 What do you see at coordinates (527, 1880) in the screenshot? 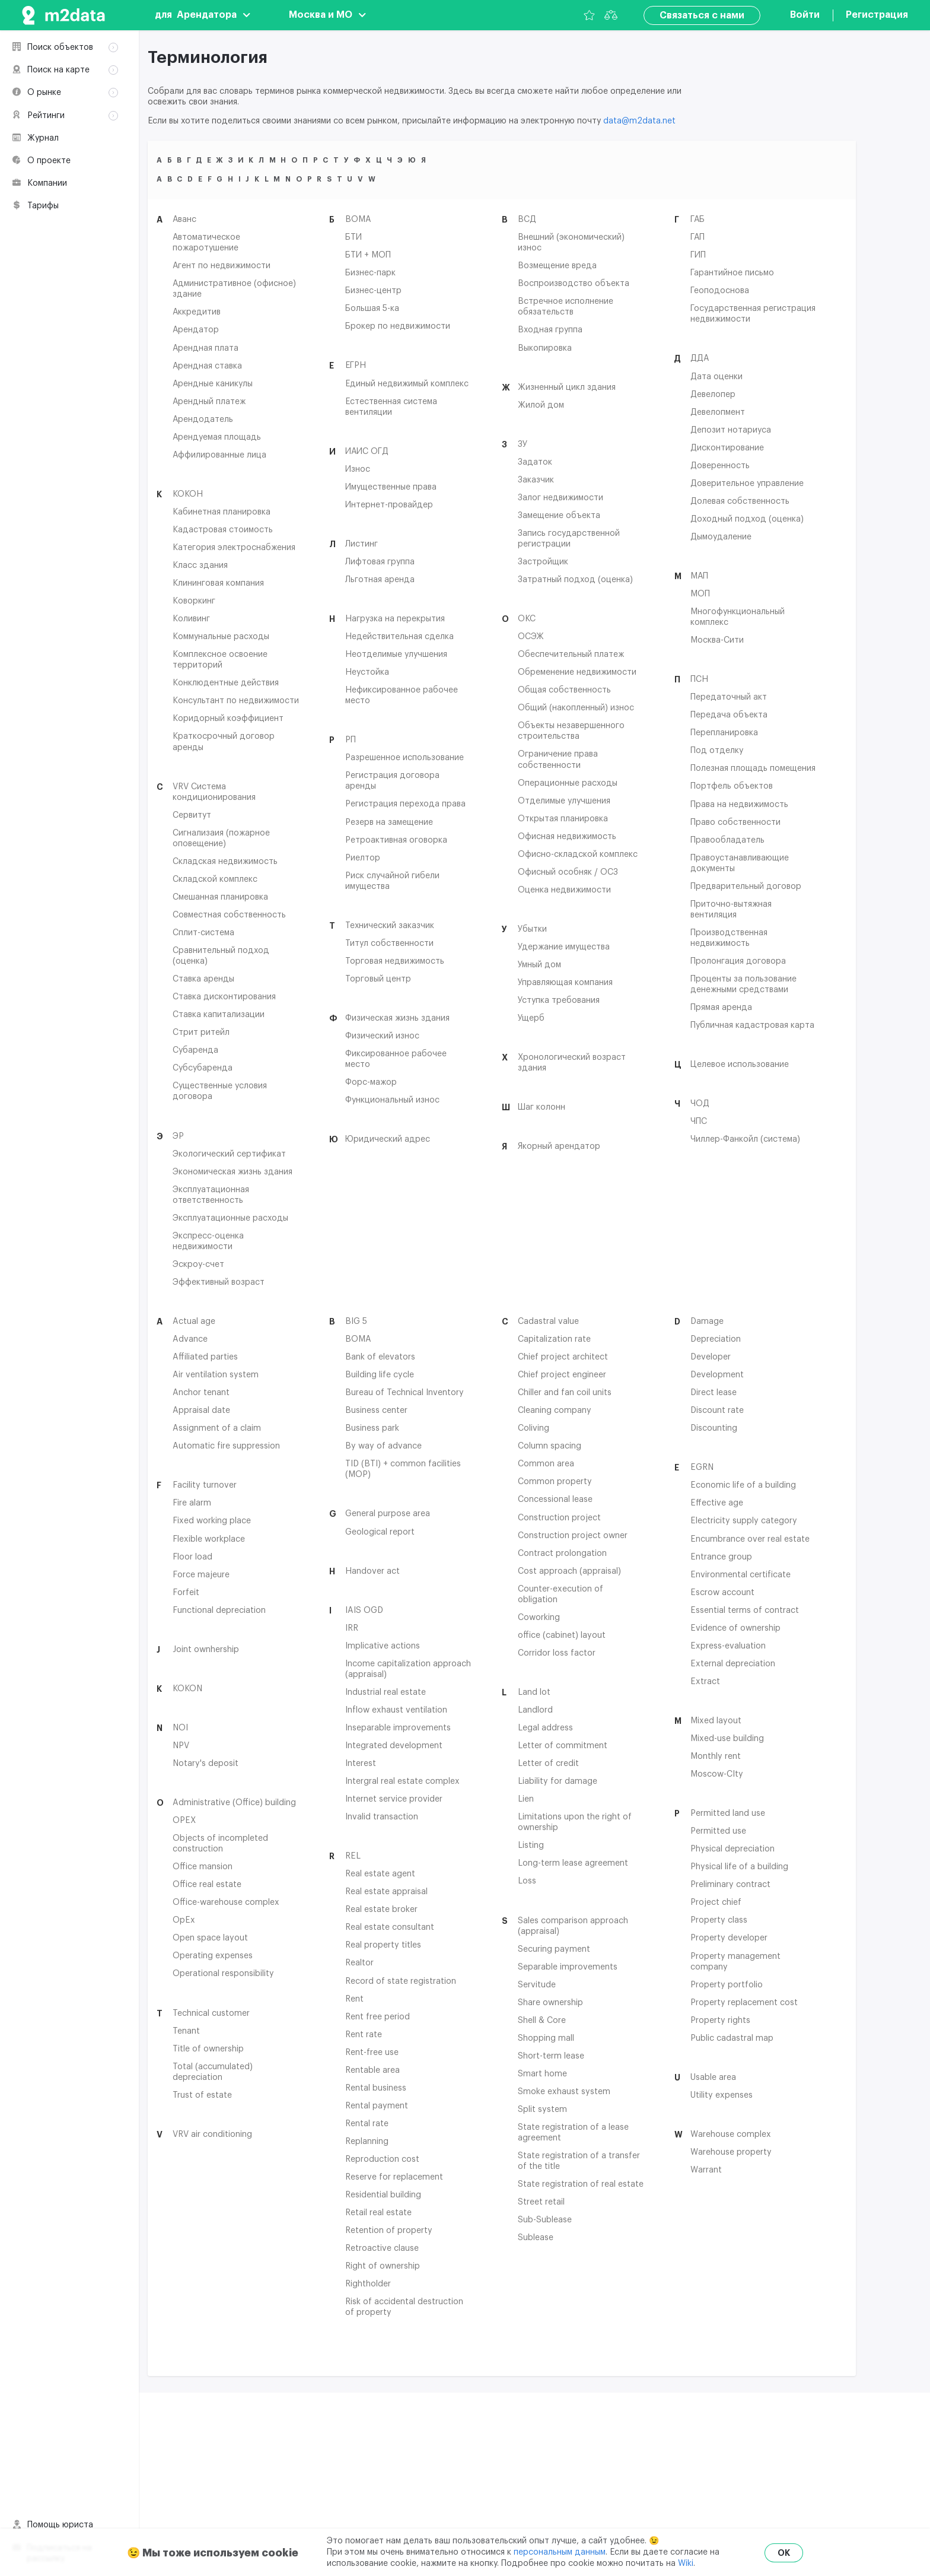
I see `Loss` at bounding box center [527, 1880].